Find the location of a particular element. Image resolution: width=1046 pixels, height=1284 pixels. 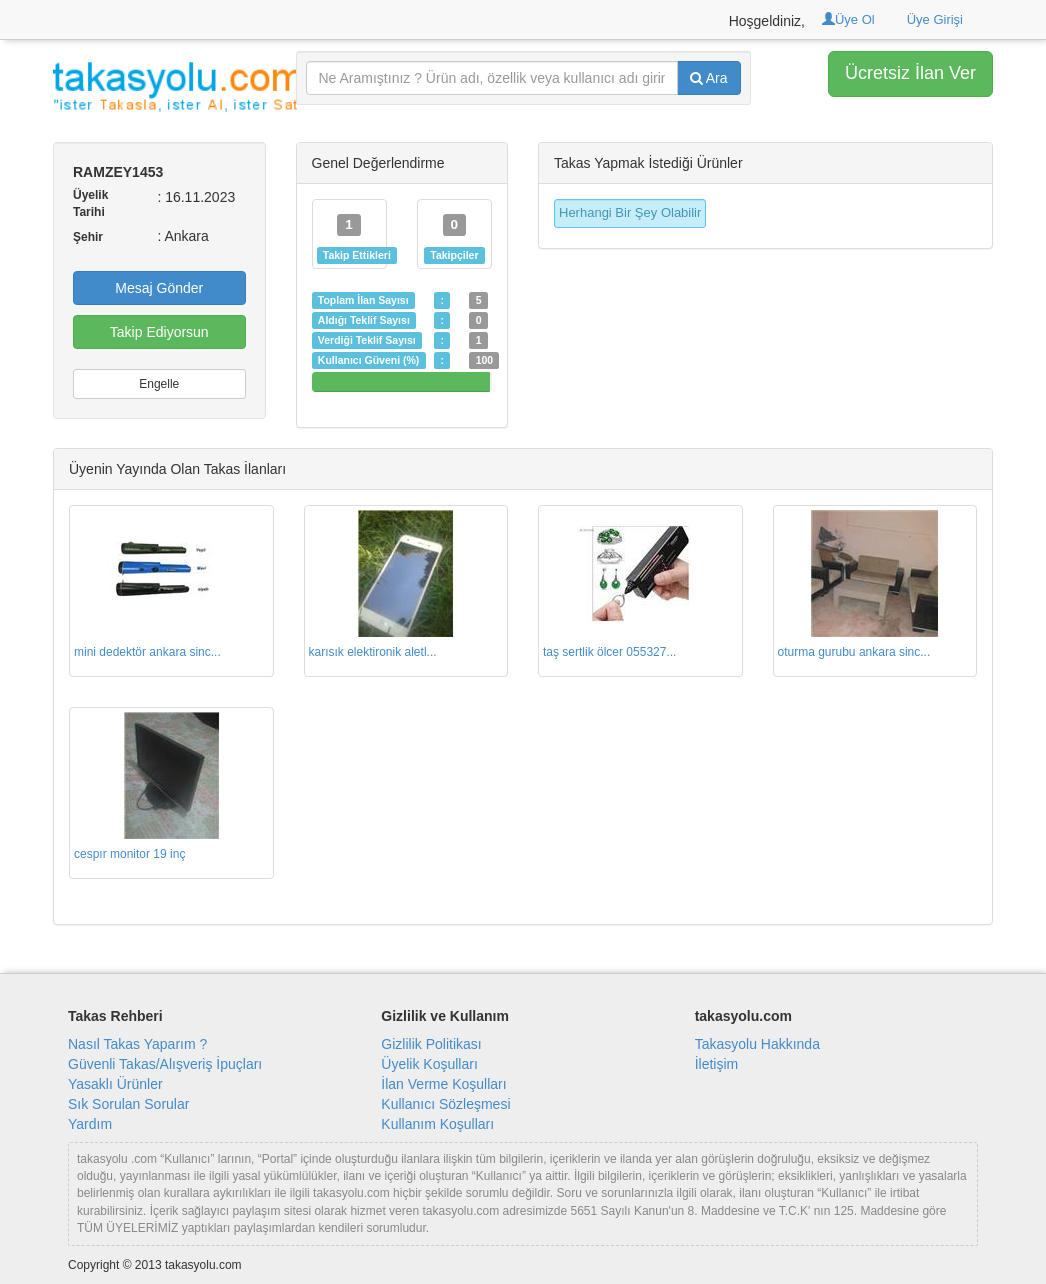

Üyelik Koşulları is located at coordinates (429, 1064).